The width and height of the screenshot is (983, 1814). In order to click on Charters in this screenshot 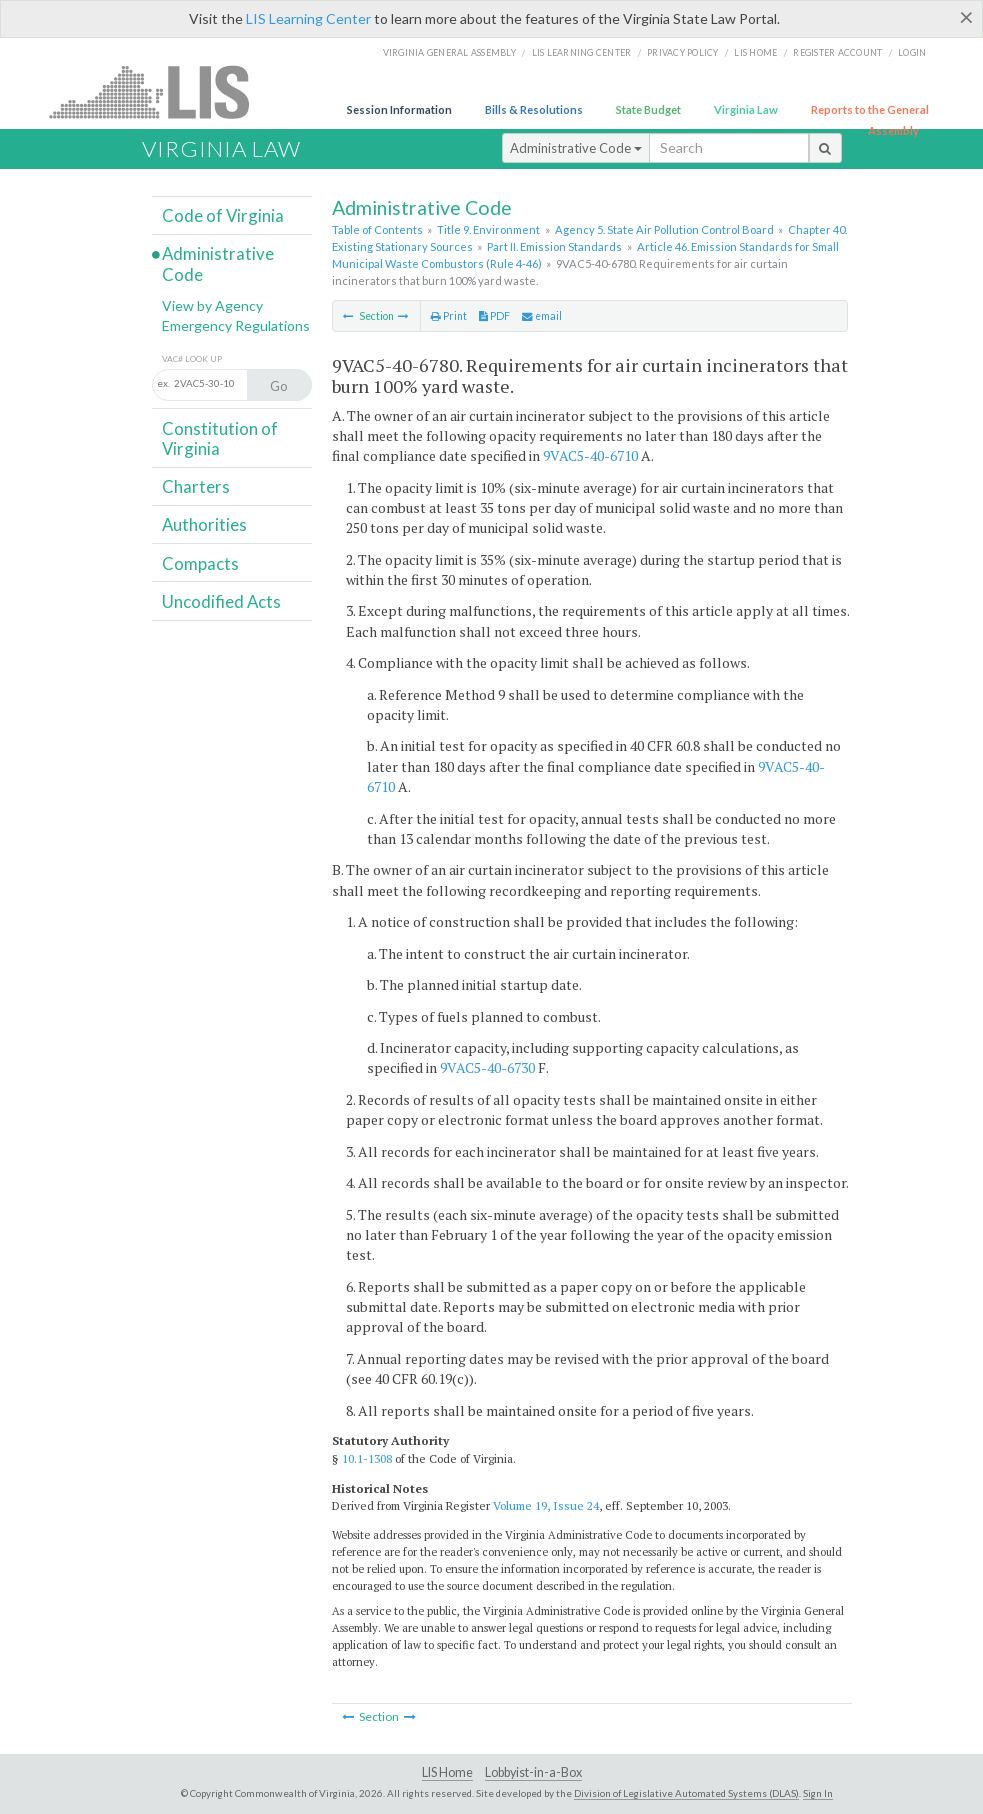, I will do `click(196, 486)`.